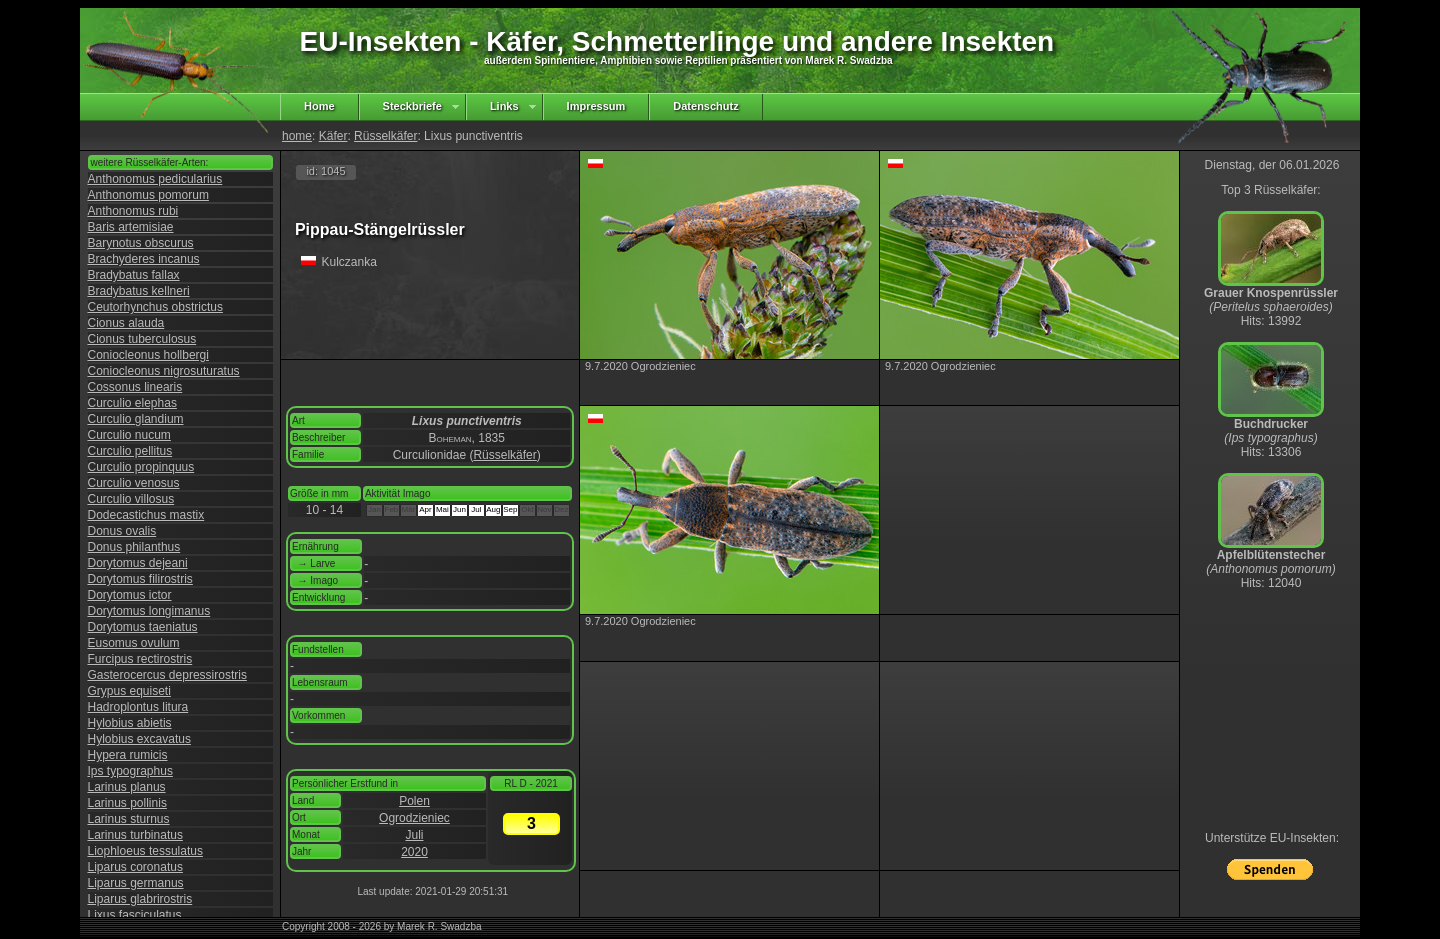  Describe the element at coordinates (148, 355) in the screenshot. I see `Coniocleonus hollbergi` at that location.